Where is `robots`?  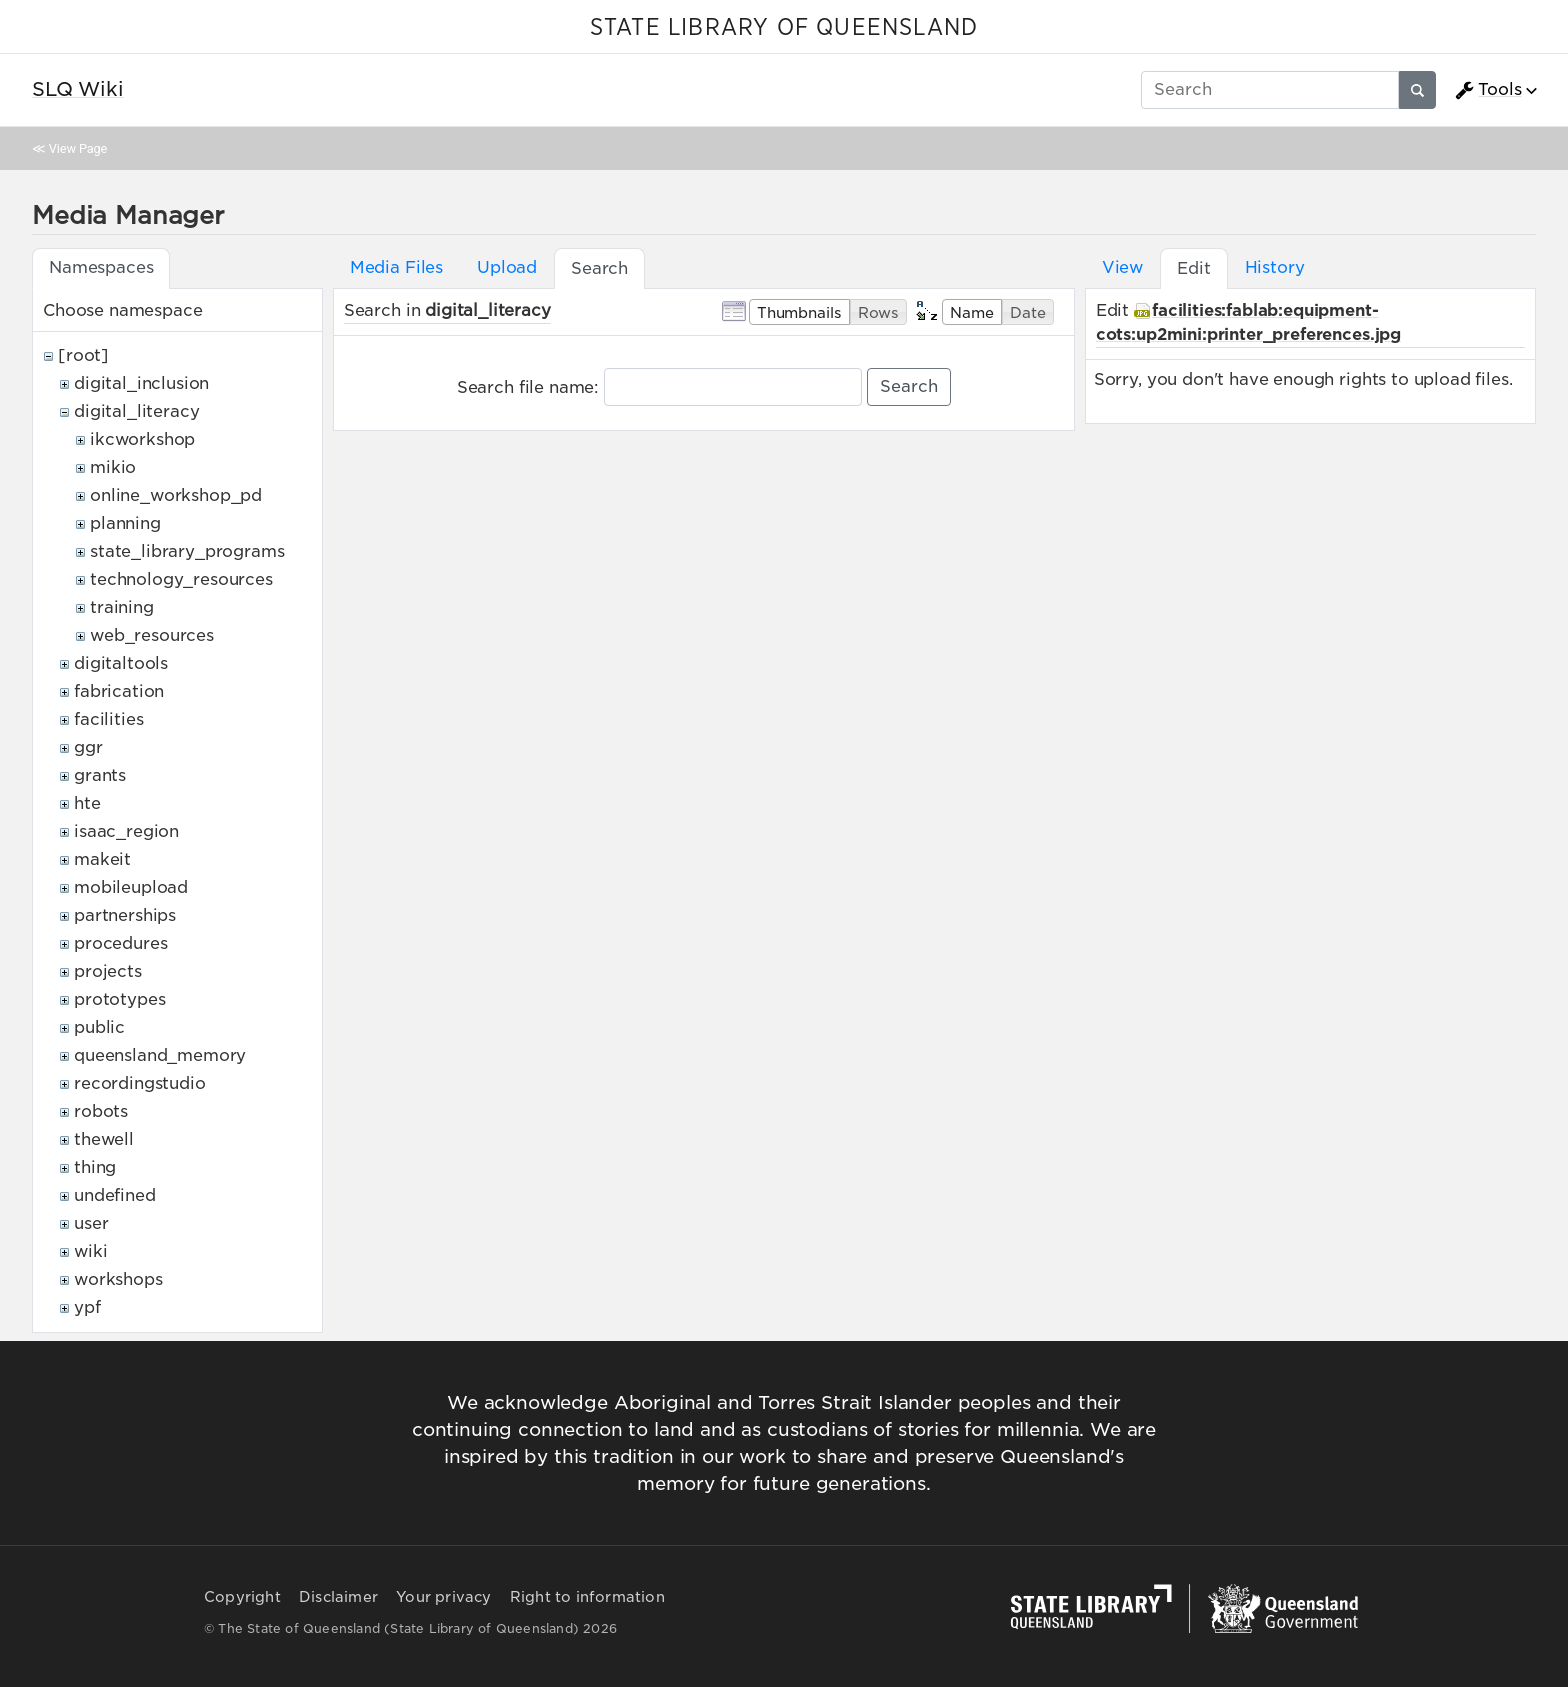 robots is located at coordinates (101, 1111).